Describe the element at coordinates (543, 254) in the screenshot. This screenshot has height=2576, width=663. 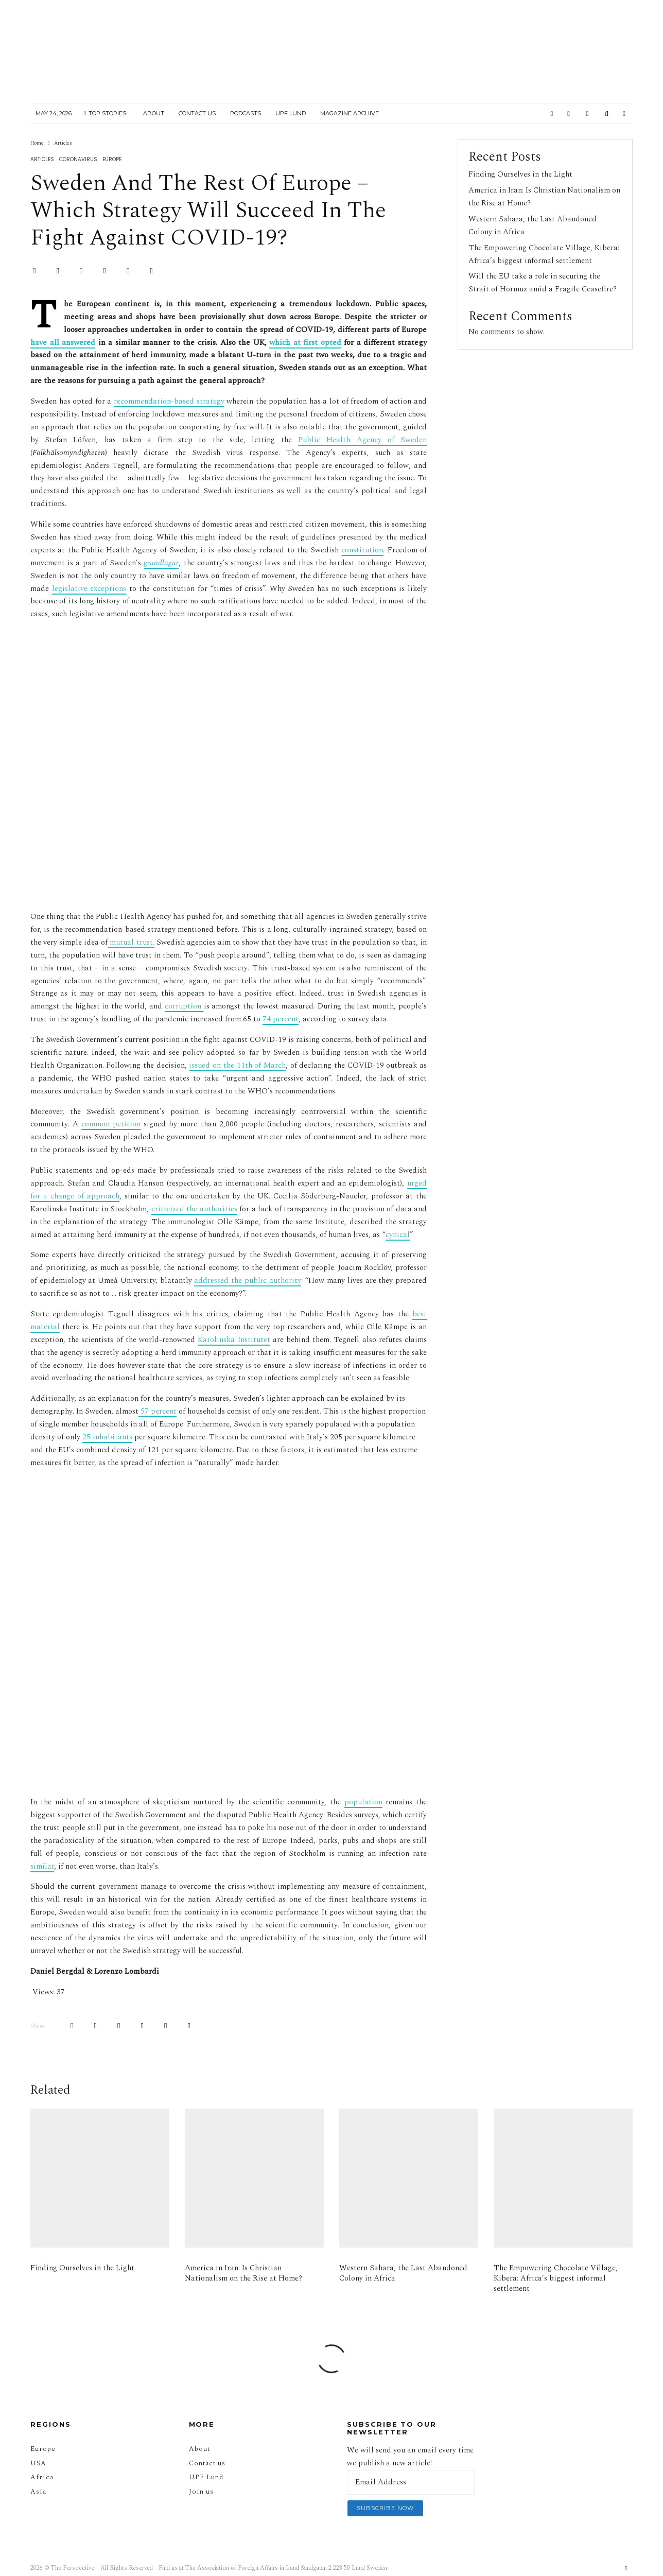
I see `The Empowering Chocolate Village, Kibera: Africa’s biggest informal settlement` at that location.